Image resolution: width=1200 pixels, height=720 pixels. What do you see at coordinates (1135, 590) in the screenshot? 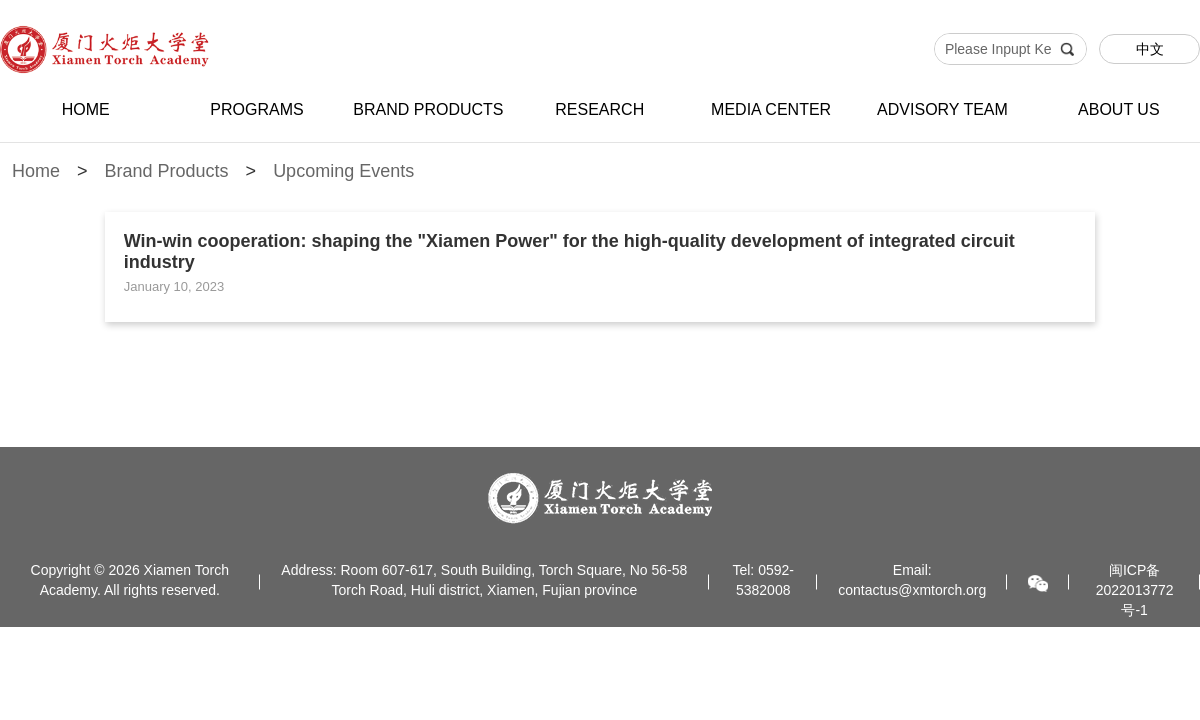
I see `闽ICP备2022013772号-1` at bounding box center [1135, 590].